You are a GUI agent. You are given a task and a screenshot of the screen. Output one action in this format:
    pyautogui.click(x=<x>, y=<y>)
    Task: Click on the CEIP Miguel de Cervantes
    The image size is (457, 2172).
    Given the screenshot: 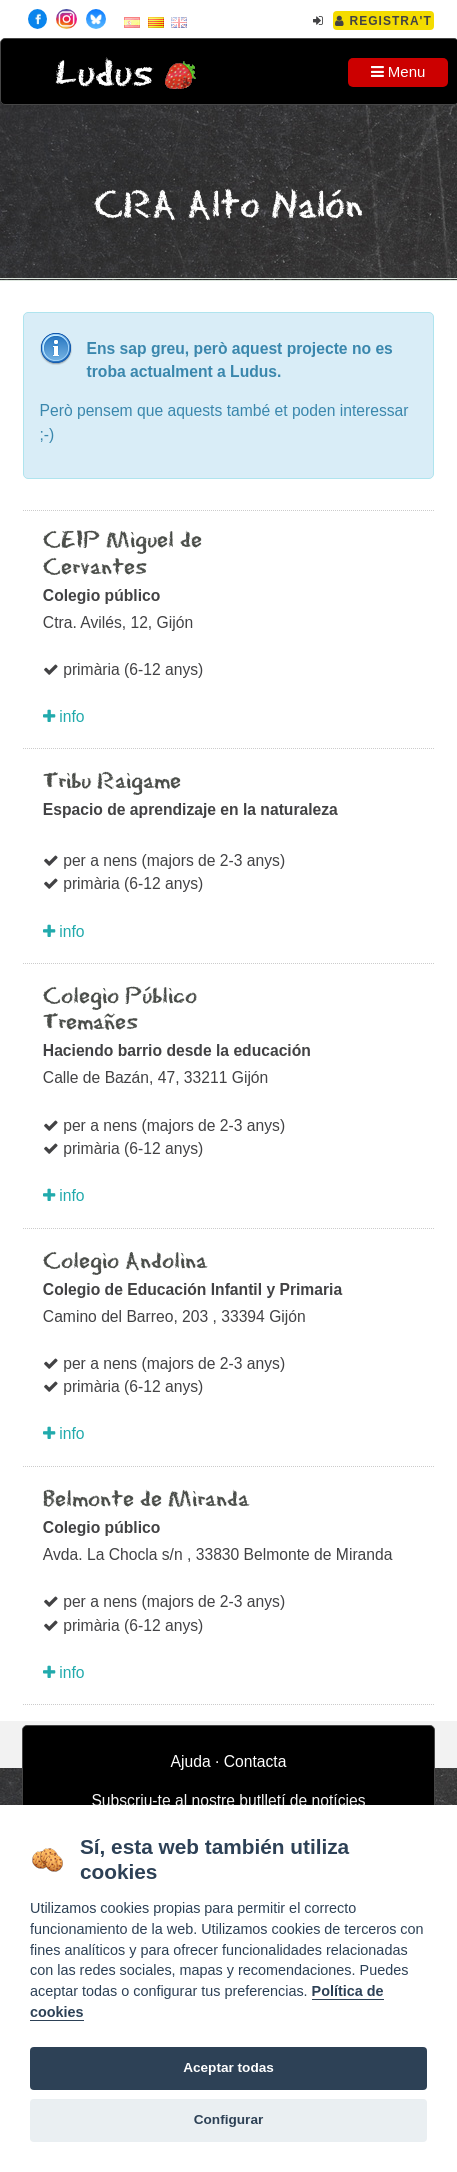 What is the action you would take?
    pyautogui.click(x=122, y=554)
    